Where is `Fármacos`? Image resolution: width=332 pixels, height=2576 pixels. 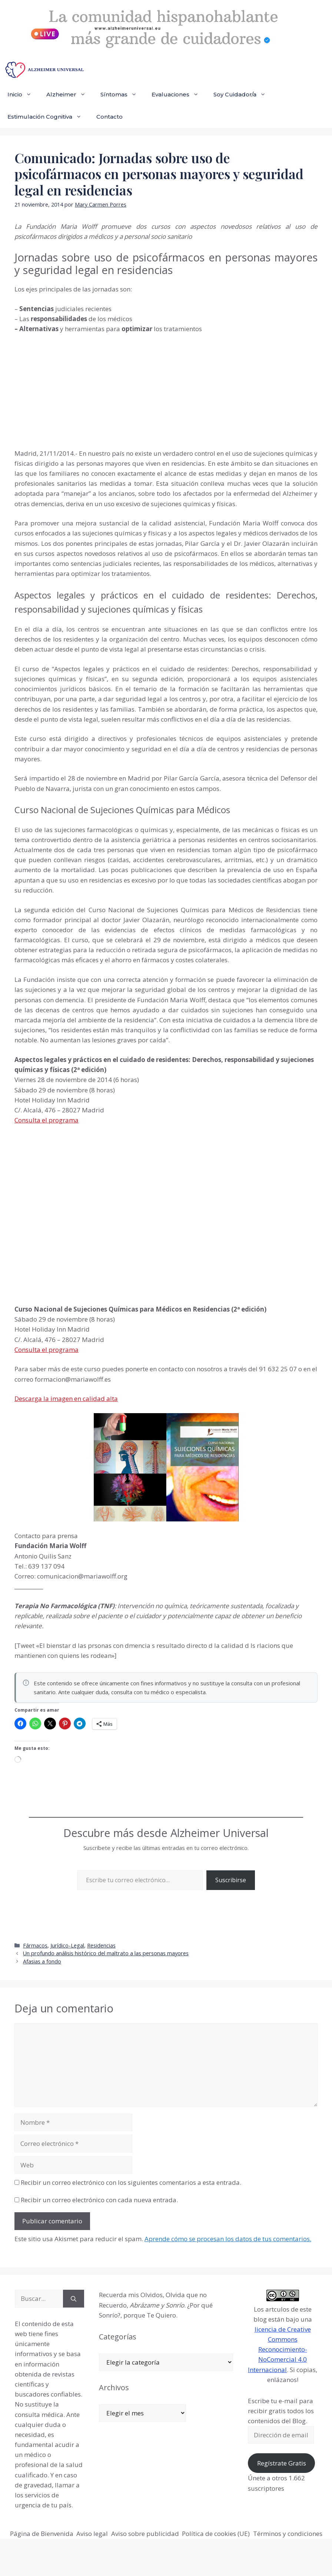 Fármacos is located at coordinates (35, 1945).